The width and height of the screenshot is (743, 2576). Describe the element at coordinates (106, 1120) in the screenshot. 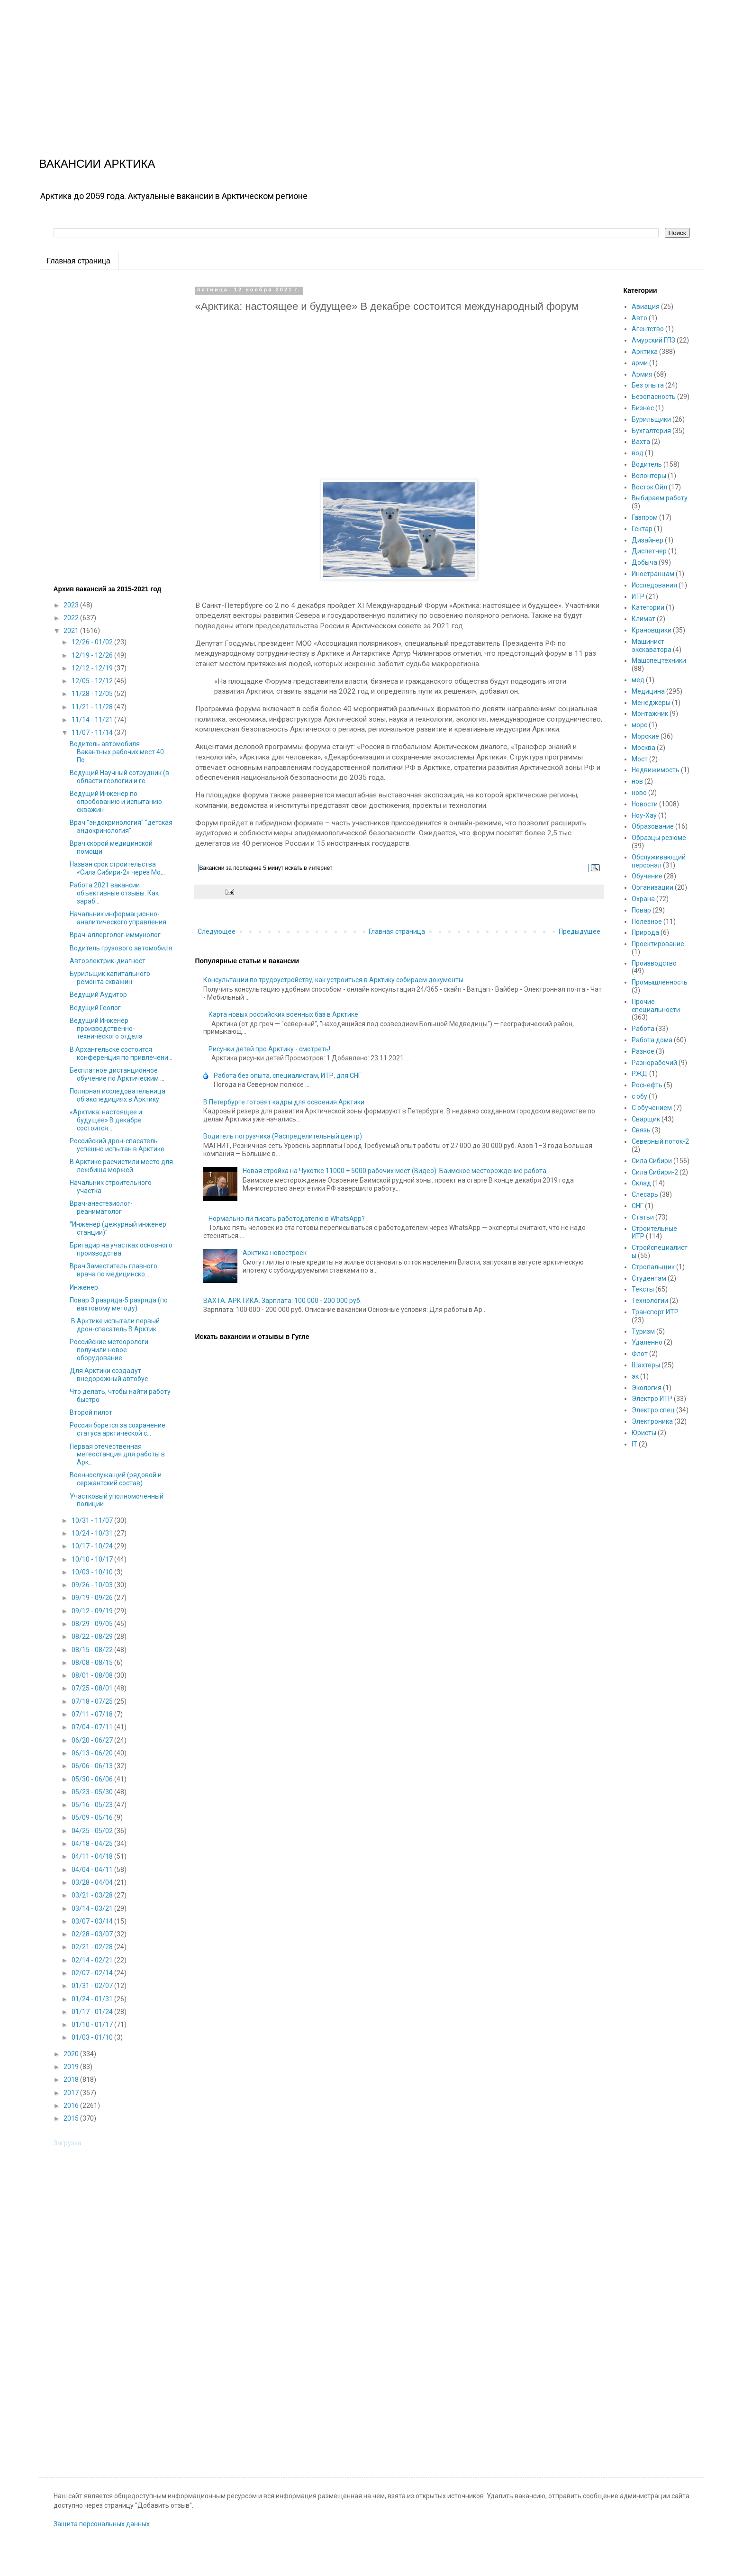

I see `«Арктика: настоящее и будущее» В декабре состоится...` at that location.